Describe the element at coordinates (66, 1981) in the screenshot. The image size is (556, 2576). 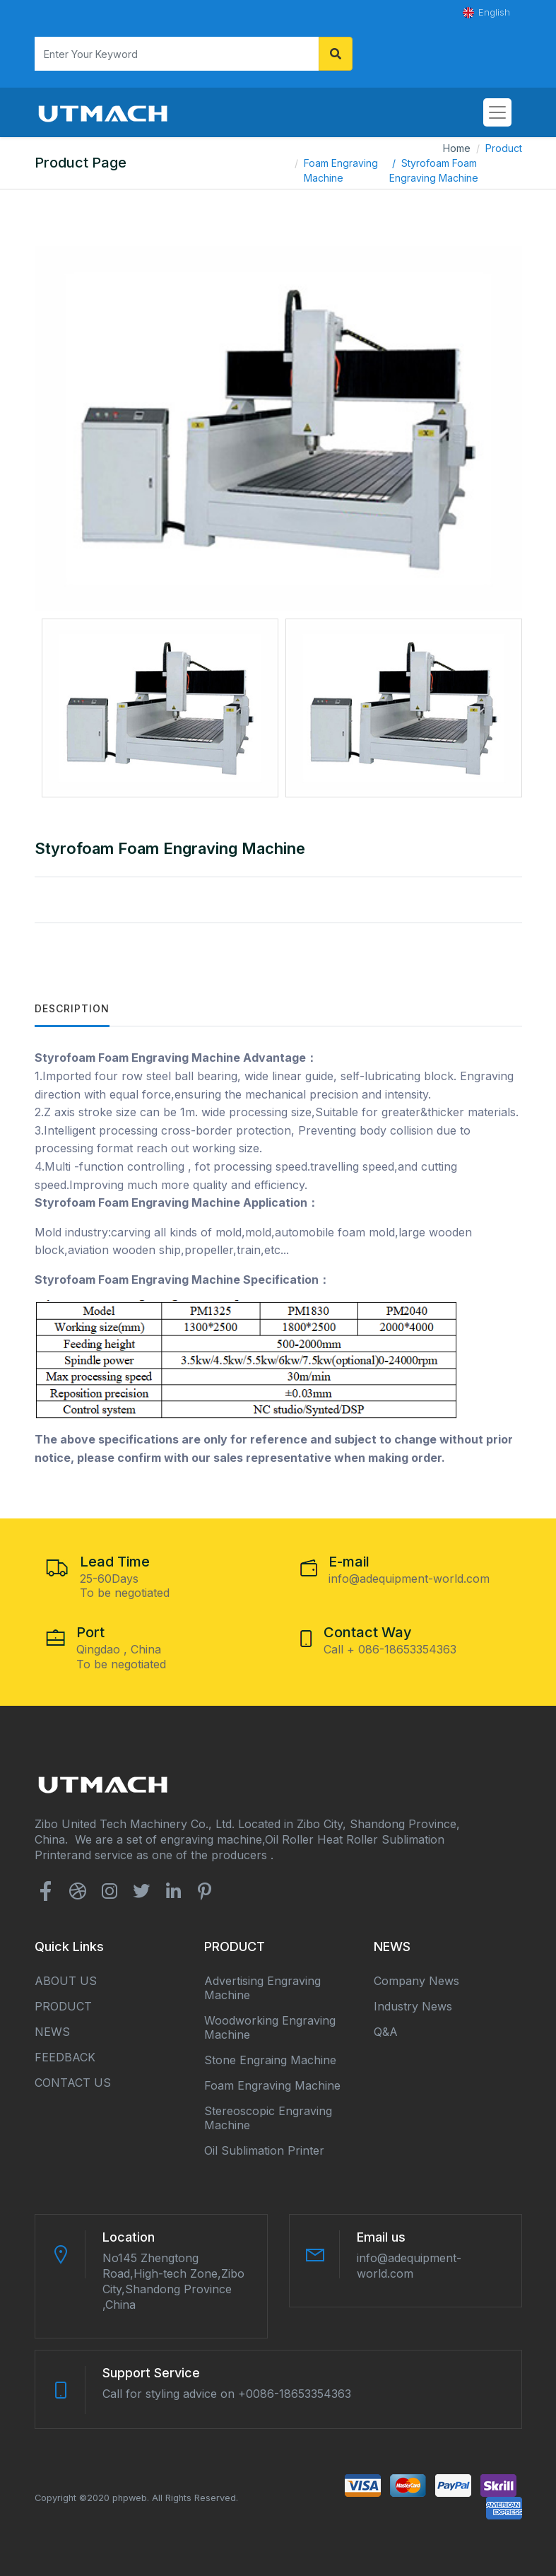
I see `ABOUT US` at that location.